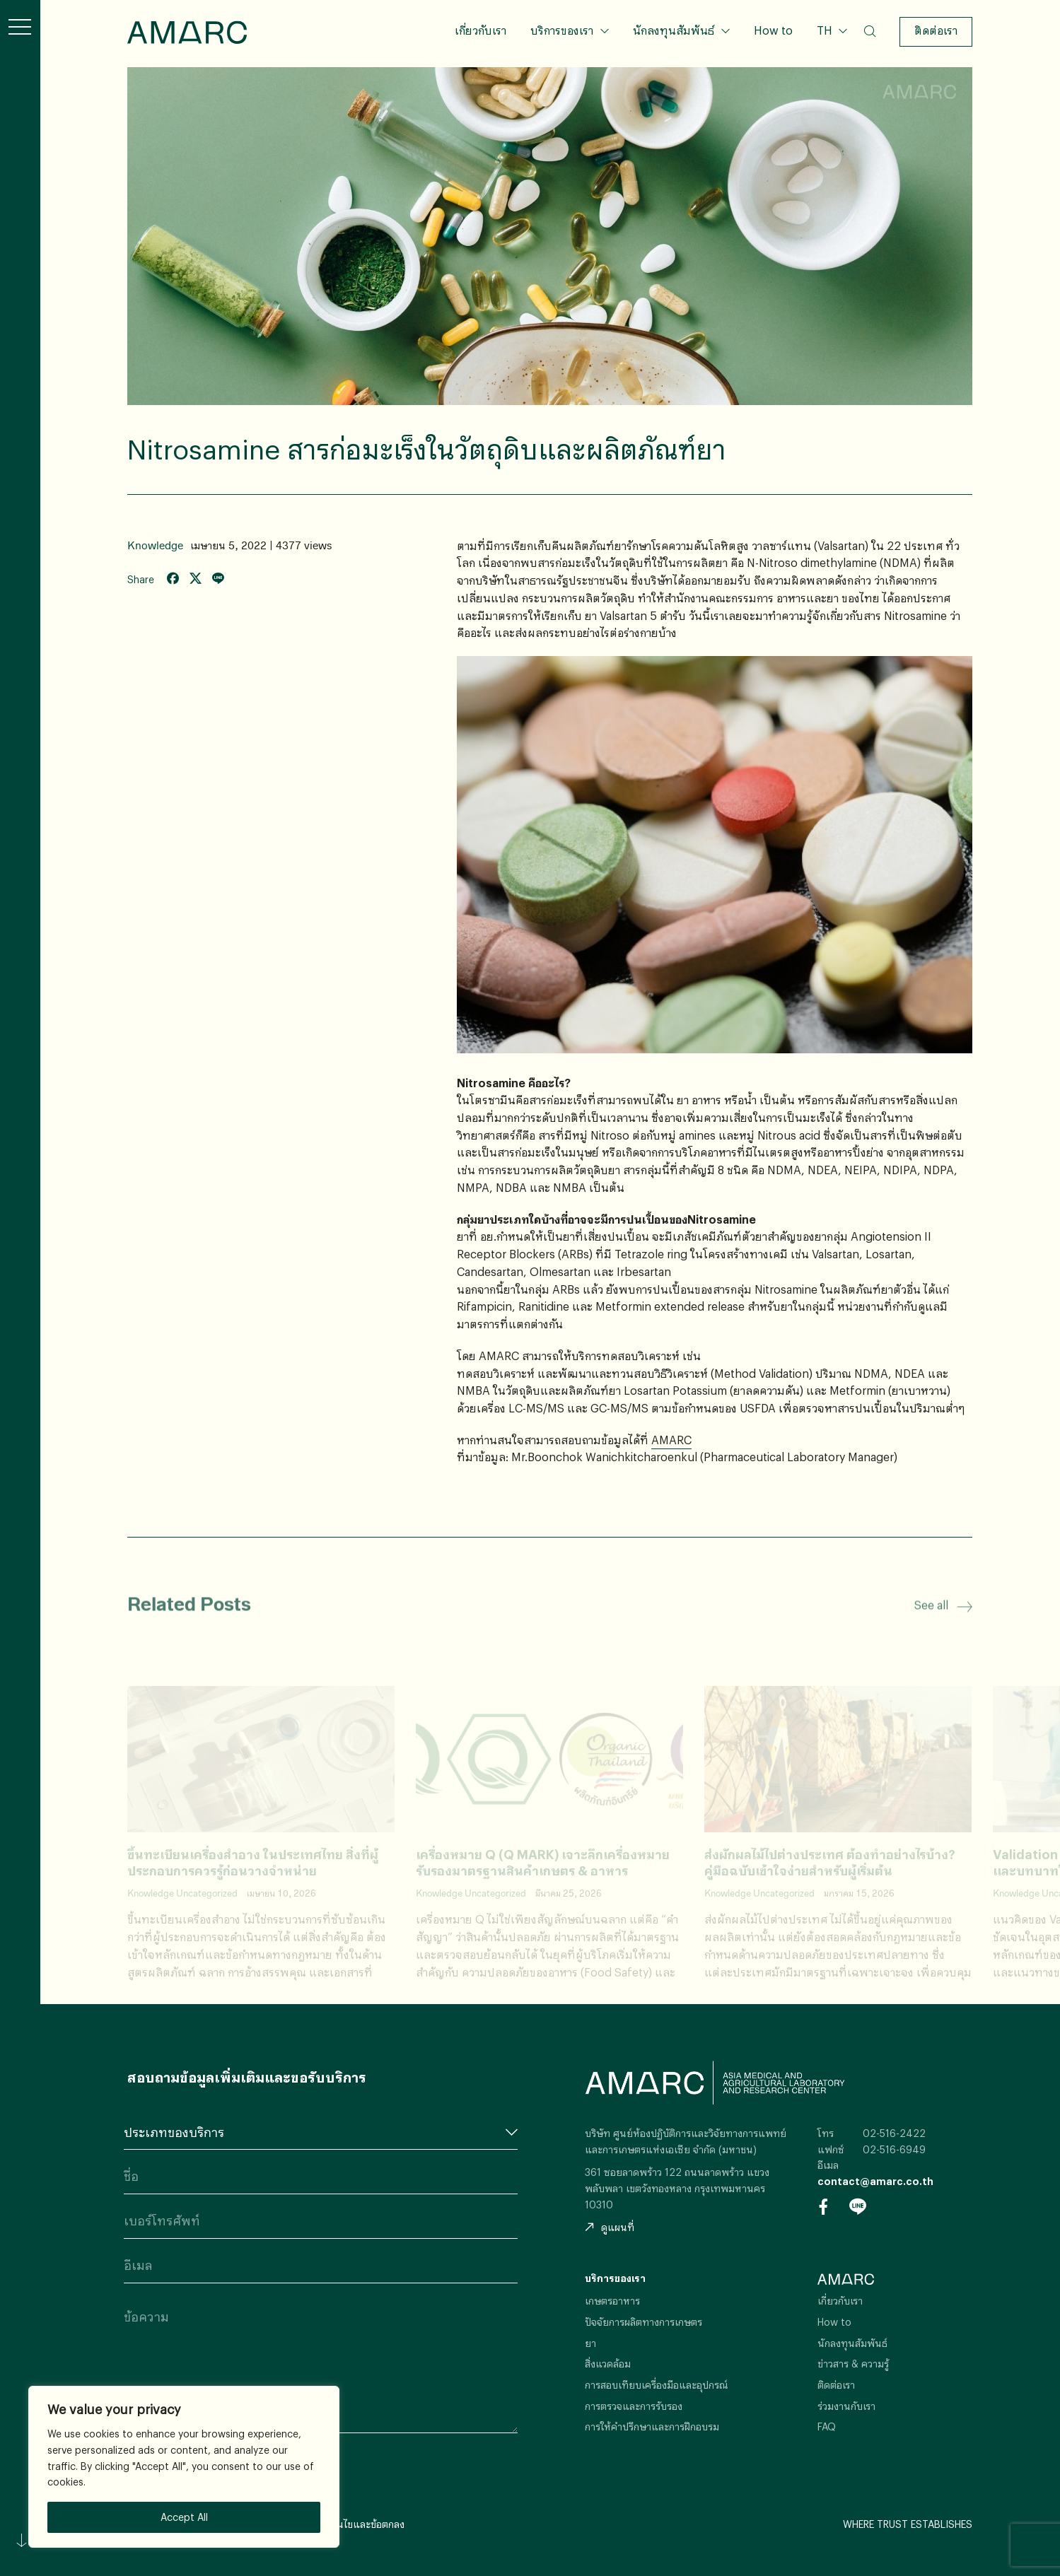 This screenshot has height=2576, width=1060. What do you see at coordinates (183, 2467) in the screenshot?
I see `[region]` at bounding box center [183, 2467].